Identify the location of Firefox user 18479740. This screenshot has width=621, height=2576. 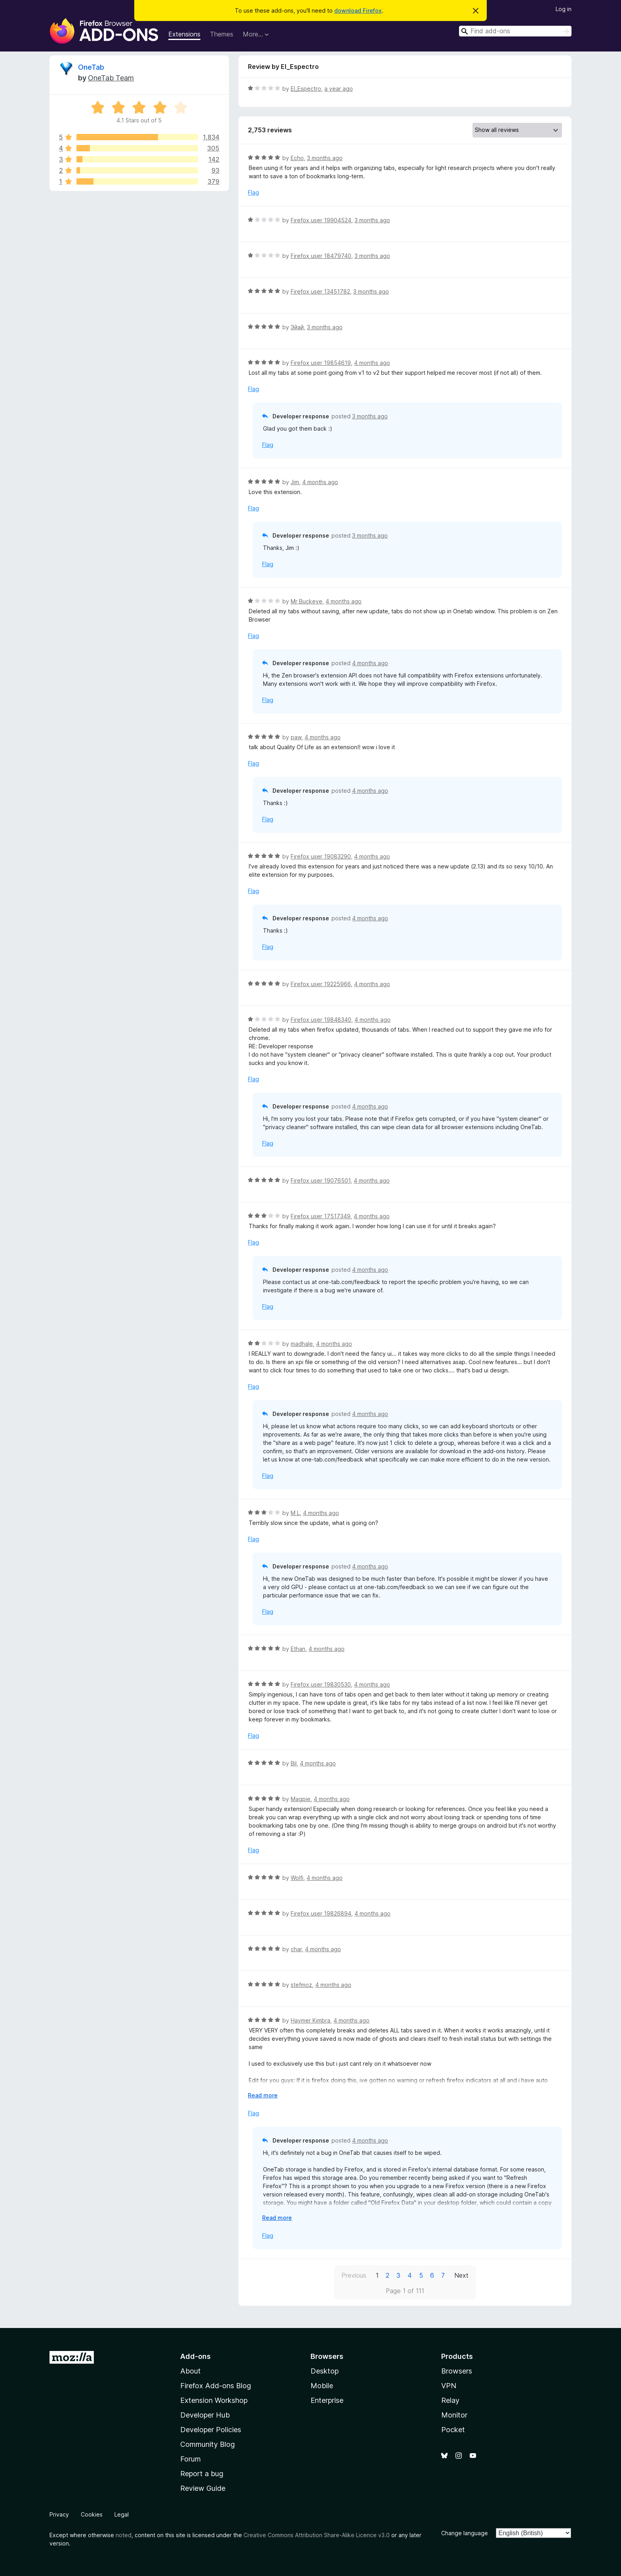
(321, 255).